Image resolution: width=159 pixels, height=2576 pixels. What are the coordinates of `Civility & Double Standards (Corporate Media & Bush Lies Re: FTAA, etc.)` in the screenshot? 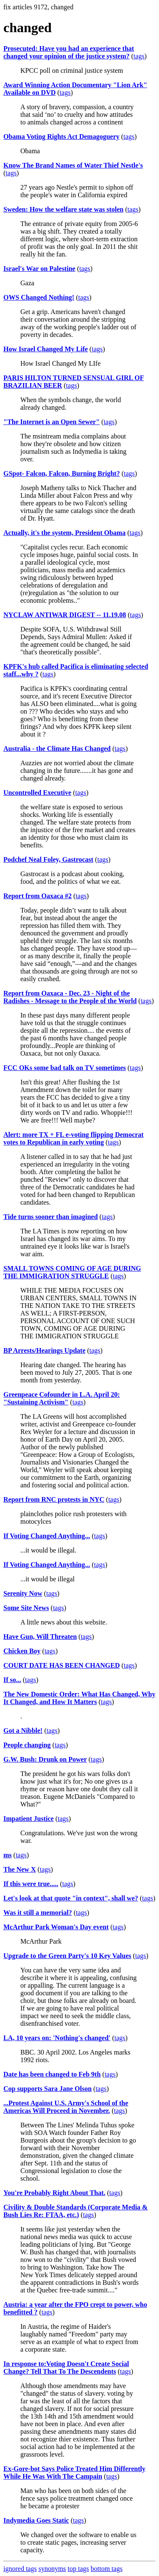 It's located at (75, 2211).